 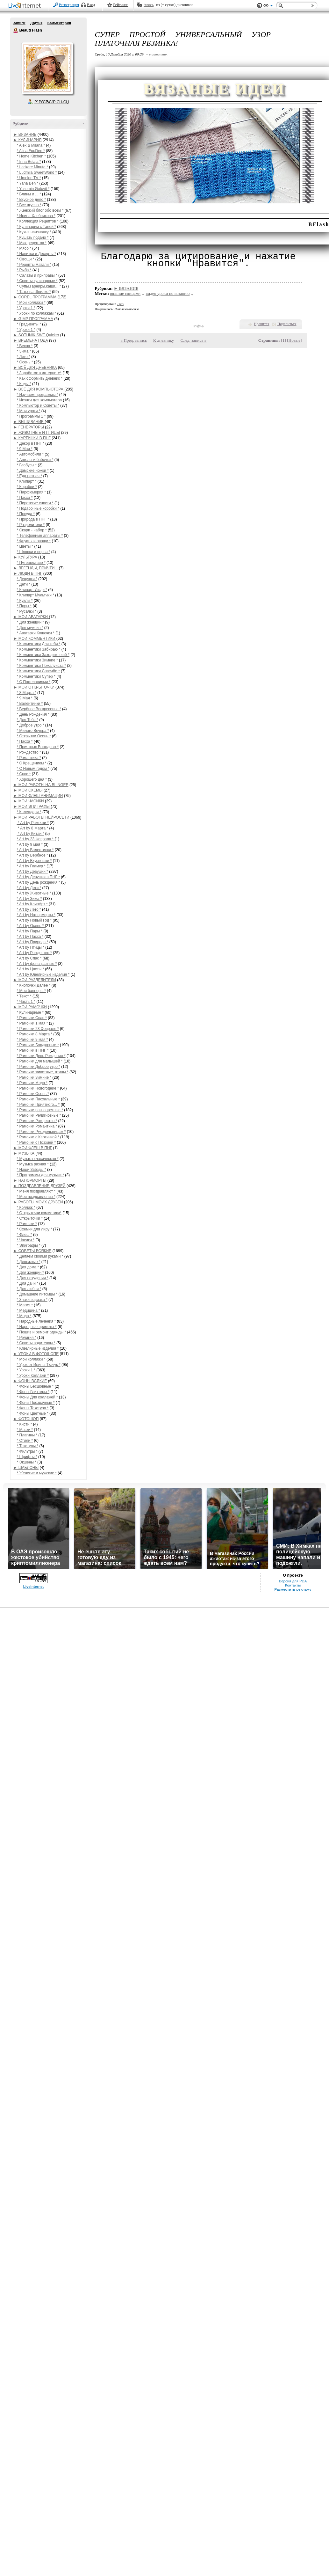 I want to click on * Текст *, so click(x=24, y=996).